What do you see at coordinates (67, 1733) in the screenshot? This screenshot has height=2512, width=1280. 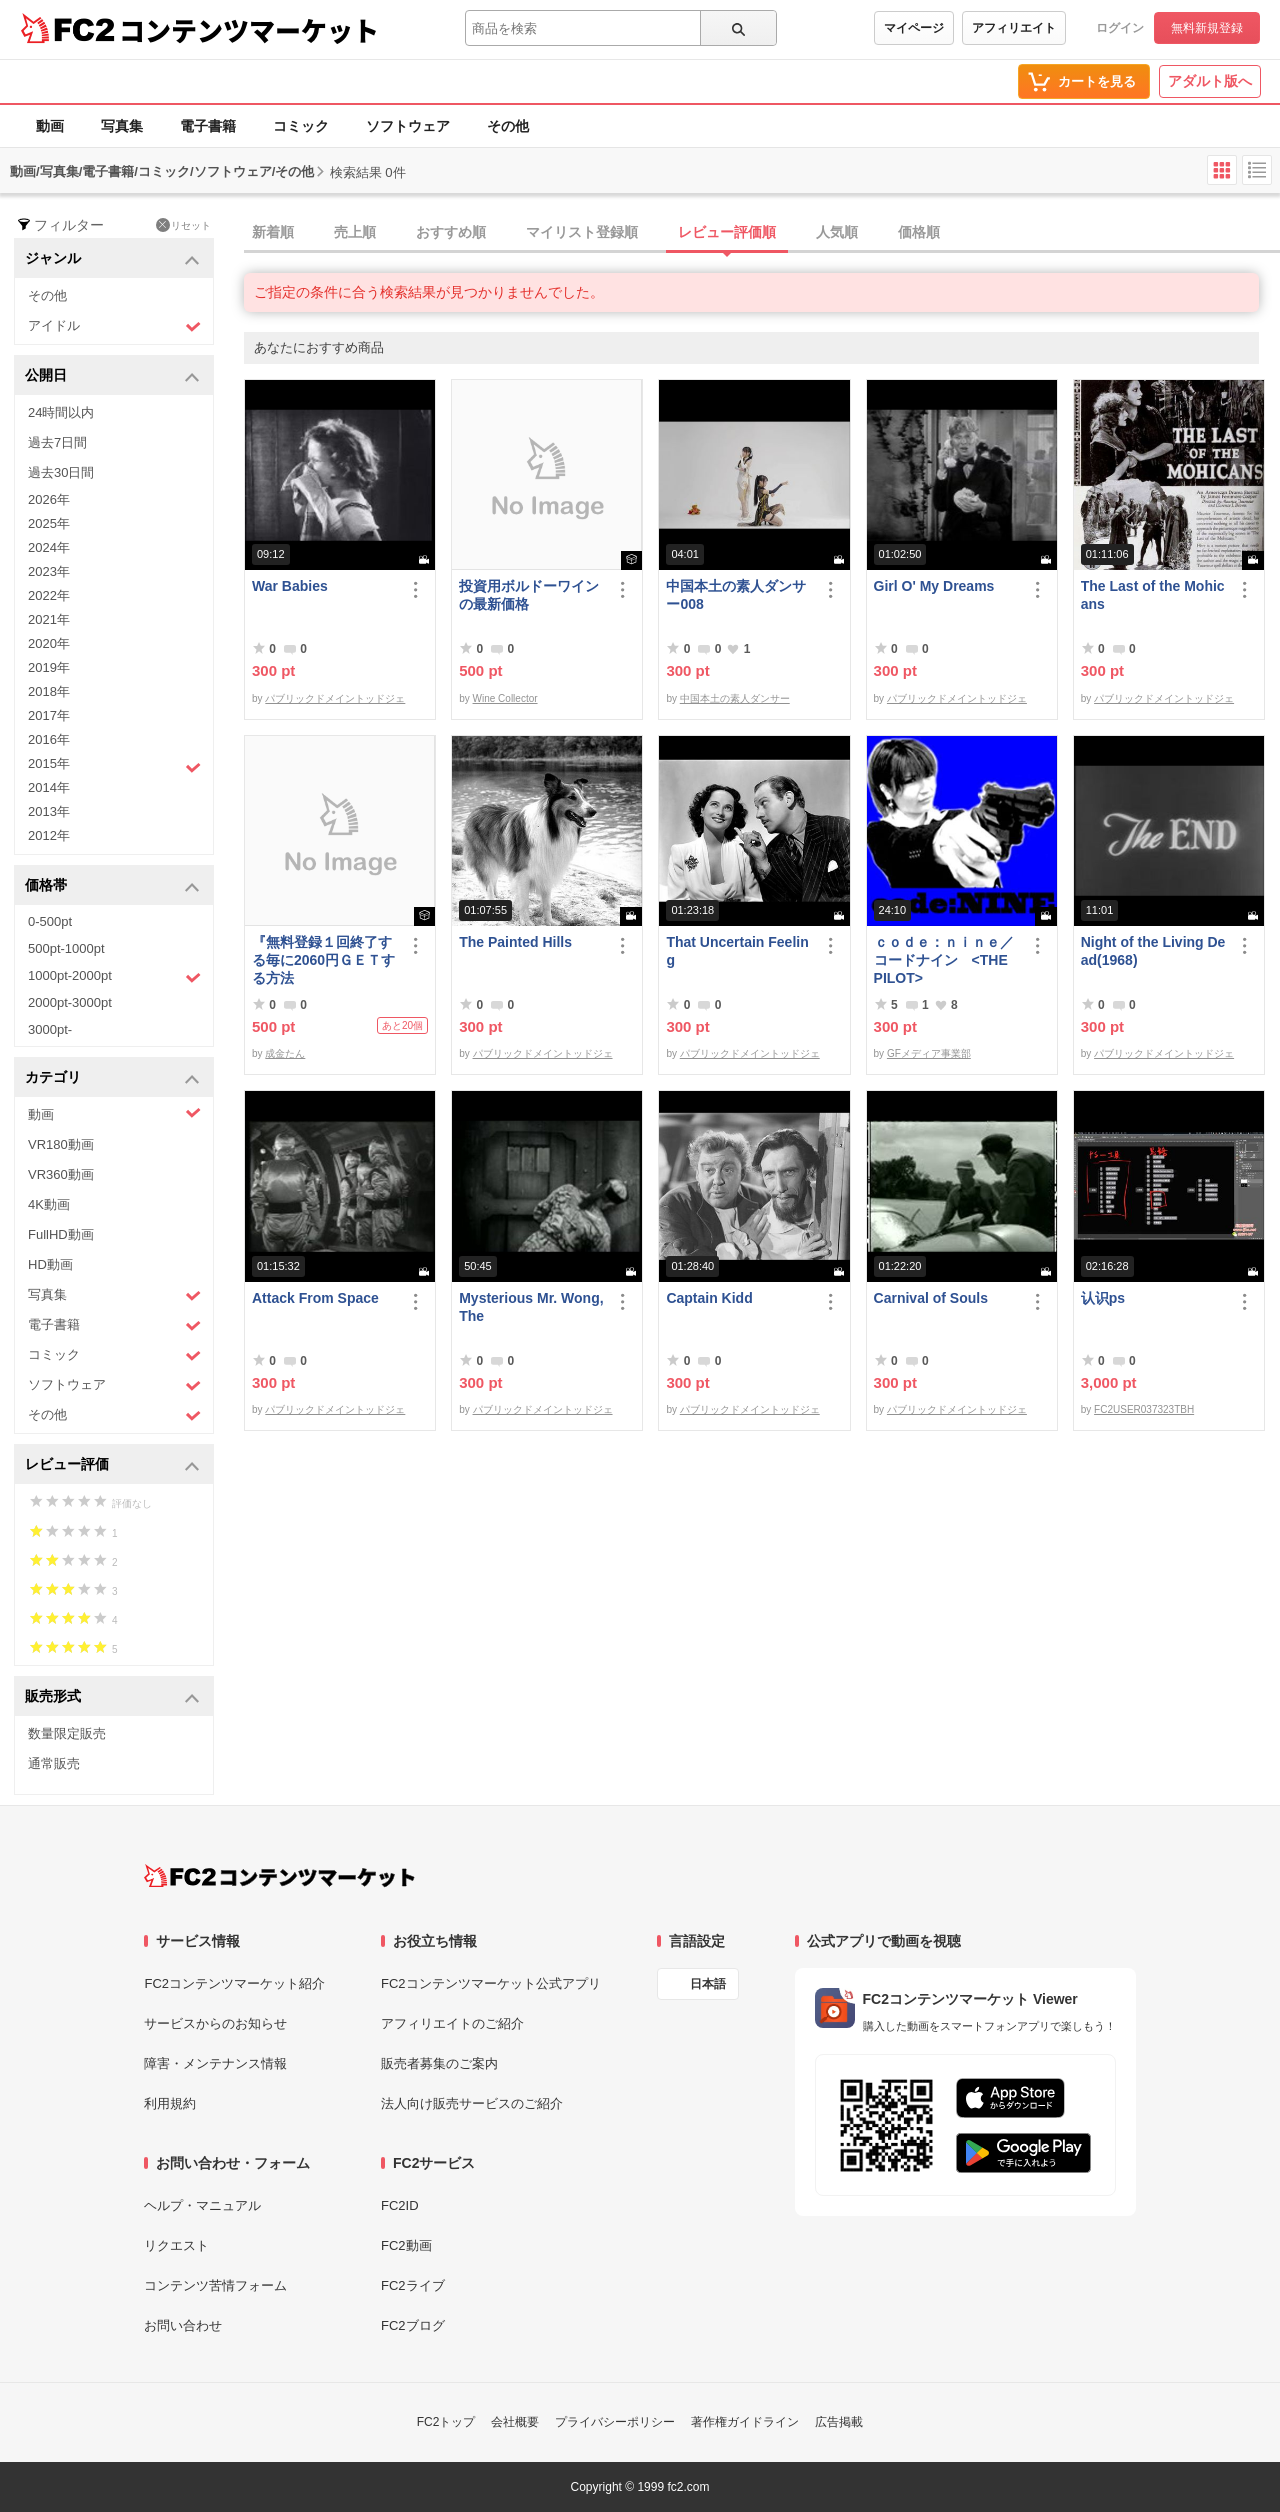 I see `数量限定販売` at bounding box center [67, 1733].